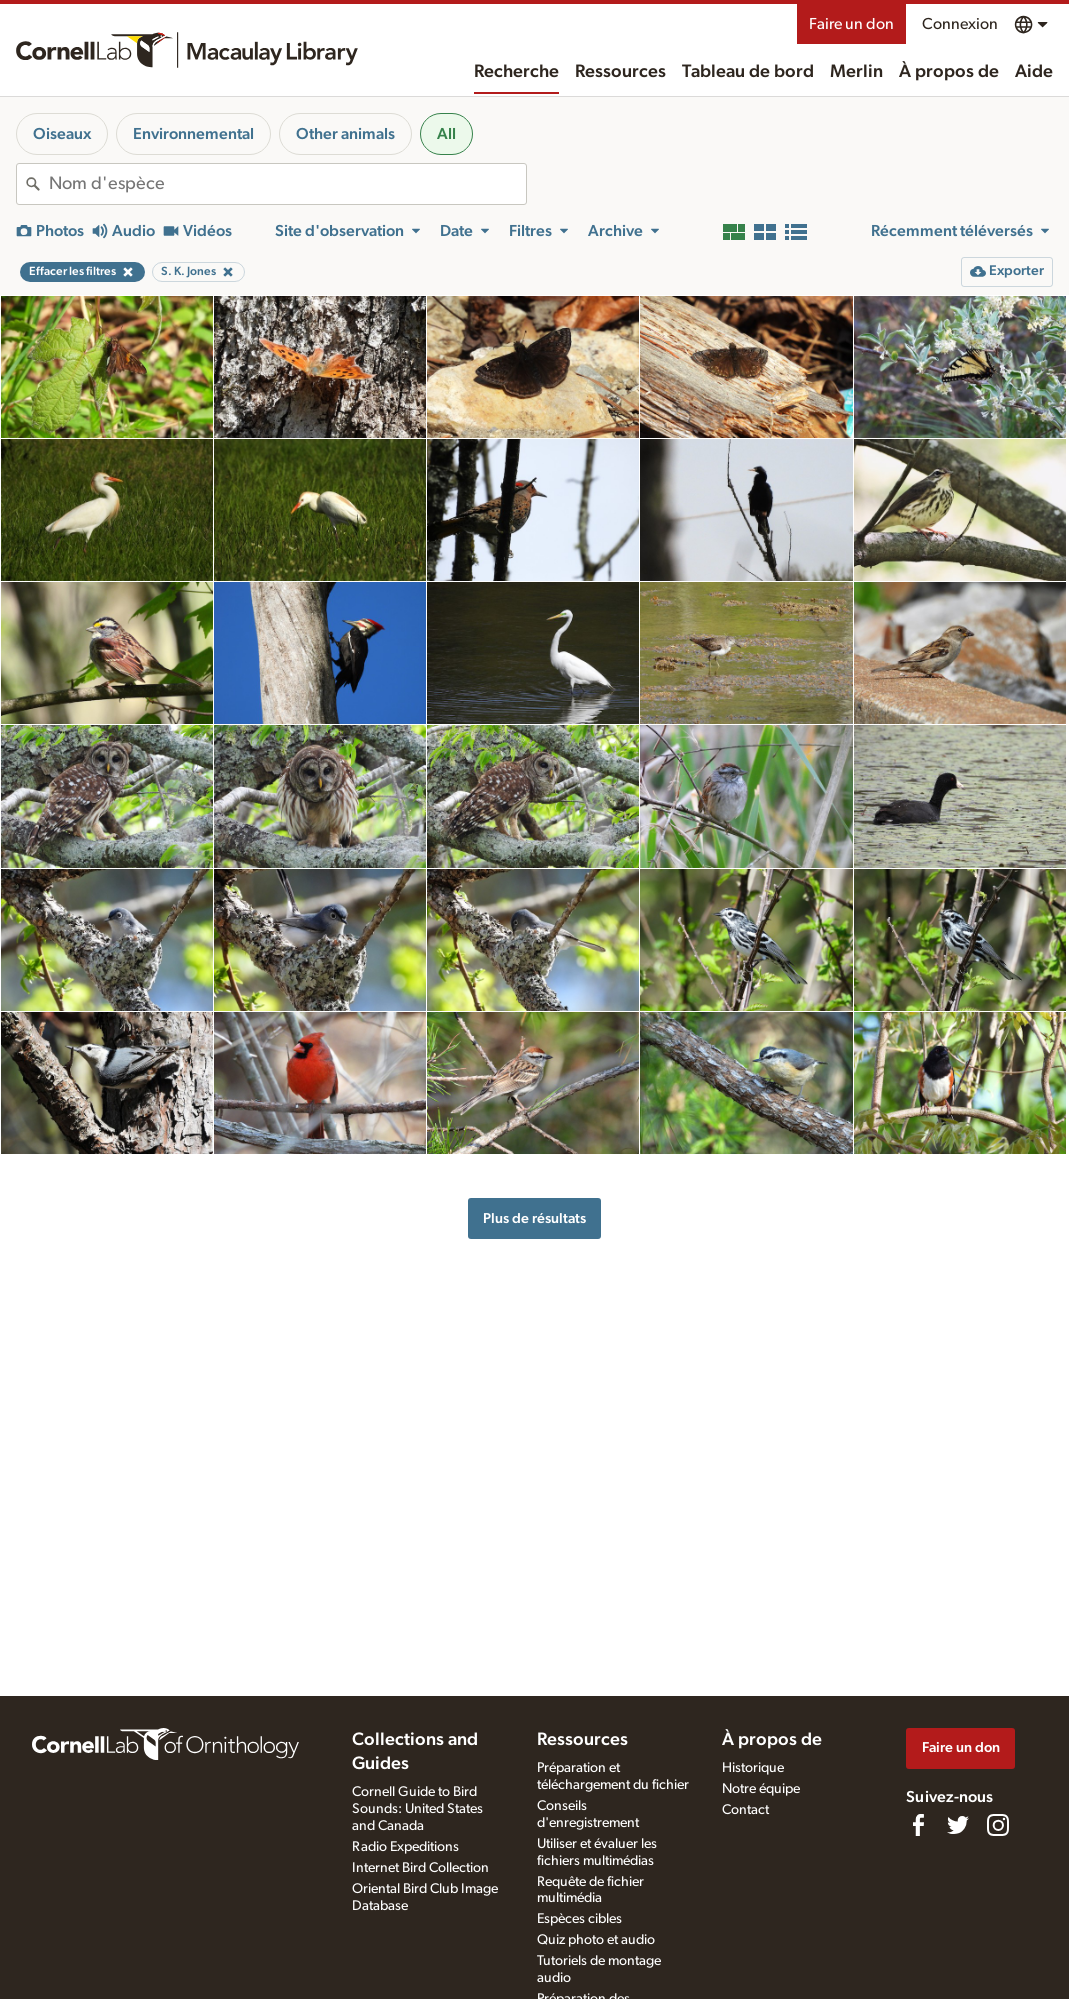  Describe the element at coordinates (405, 1847) in the screenshot. I see `Radio Expeditions` at that location.